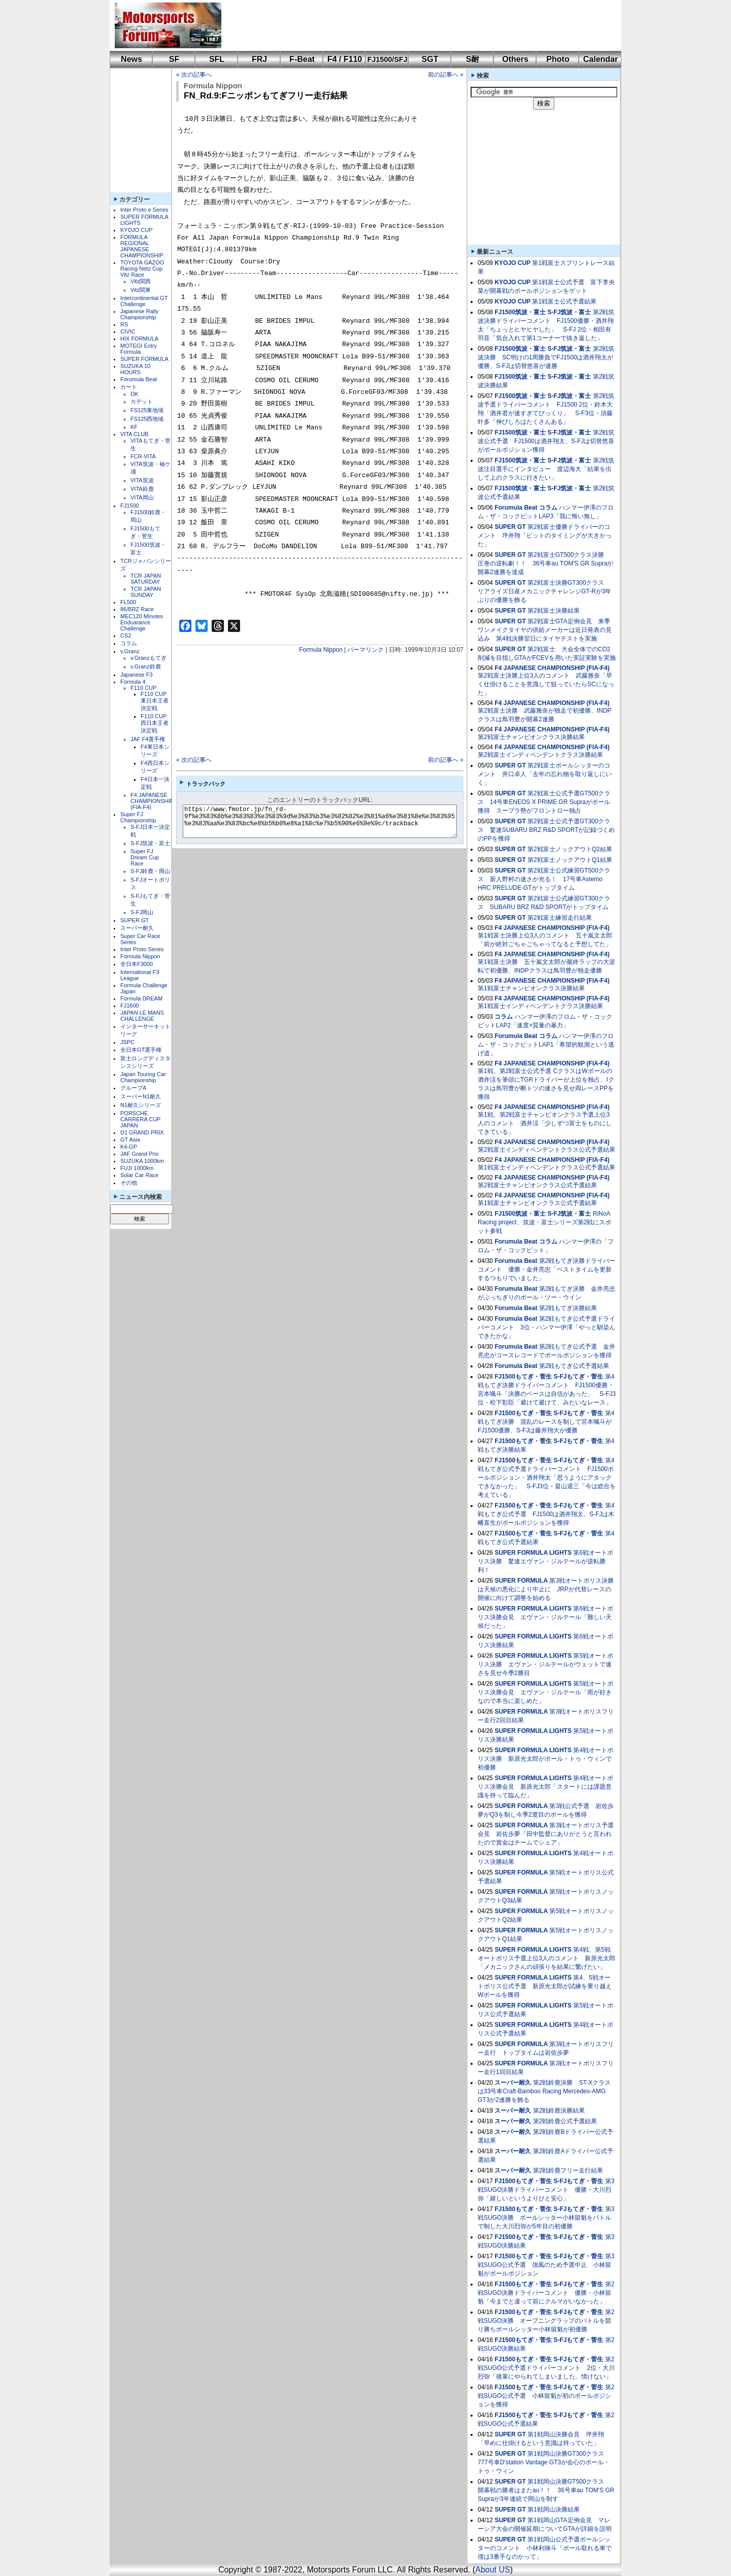 The image size is (731, 2576). I want to click on F4 JAPANESE CHAMPIONSHIP (FIA-F4), so click(152, 801).